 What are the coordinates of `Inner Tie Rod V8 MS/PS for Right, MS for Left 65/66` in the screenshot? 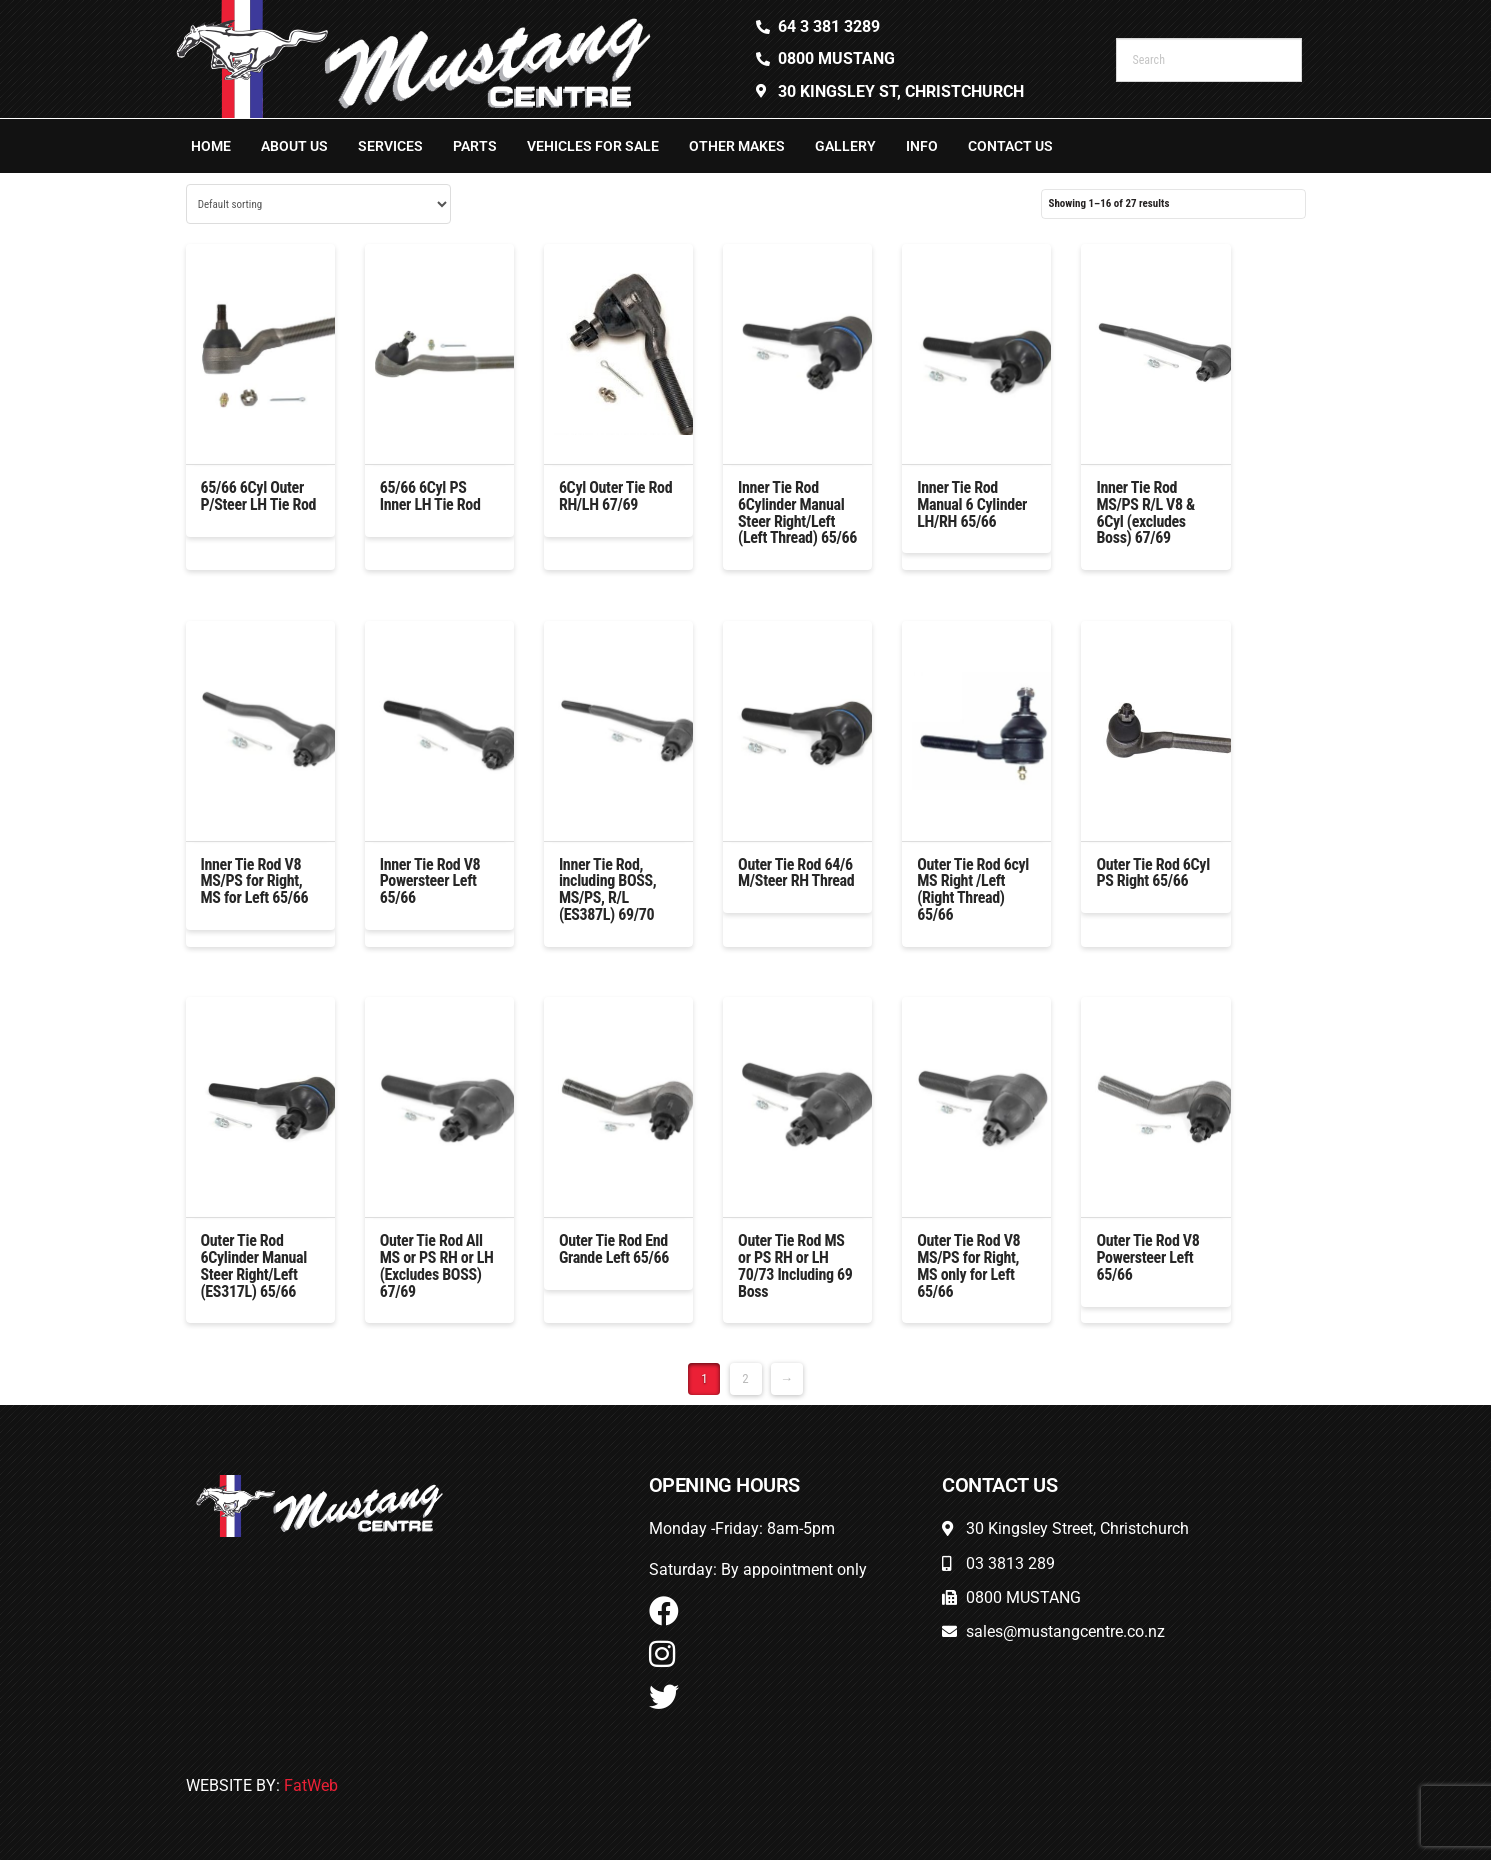 It's located at (255, 881).